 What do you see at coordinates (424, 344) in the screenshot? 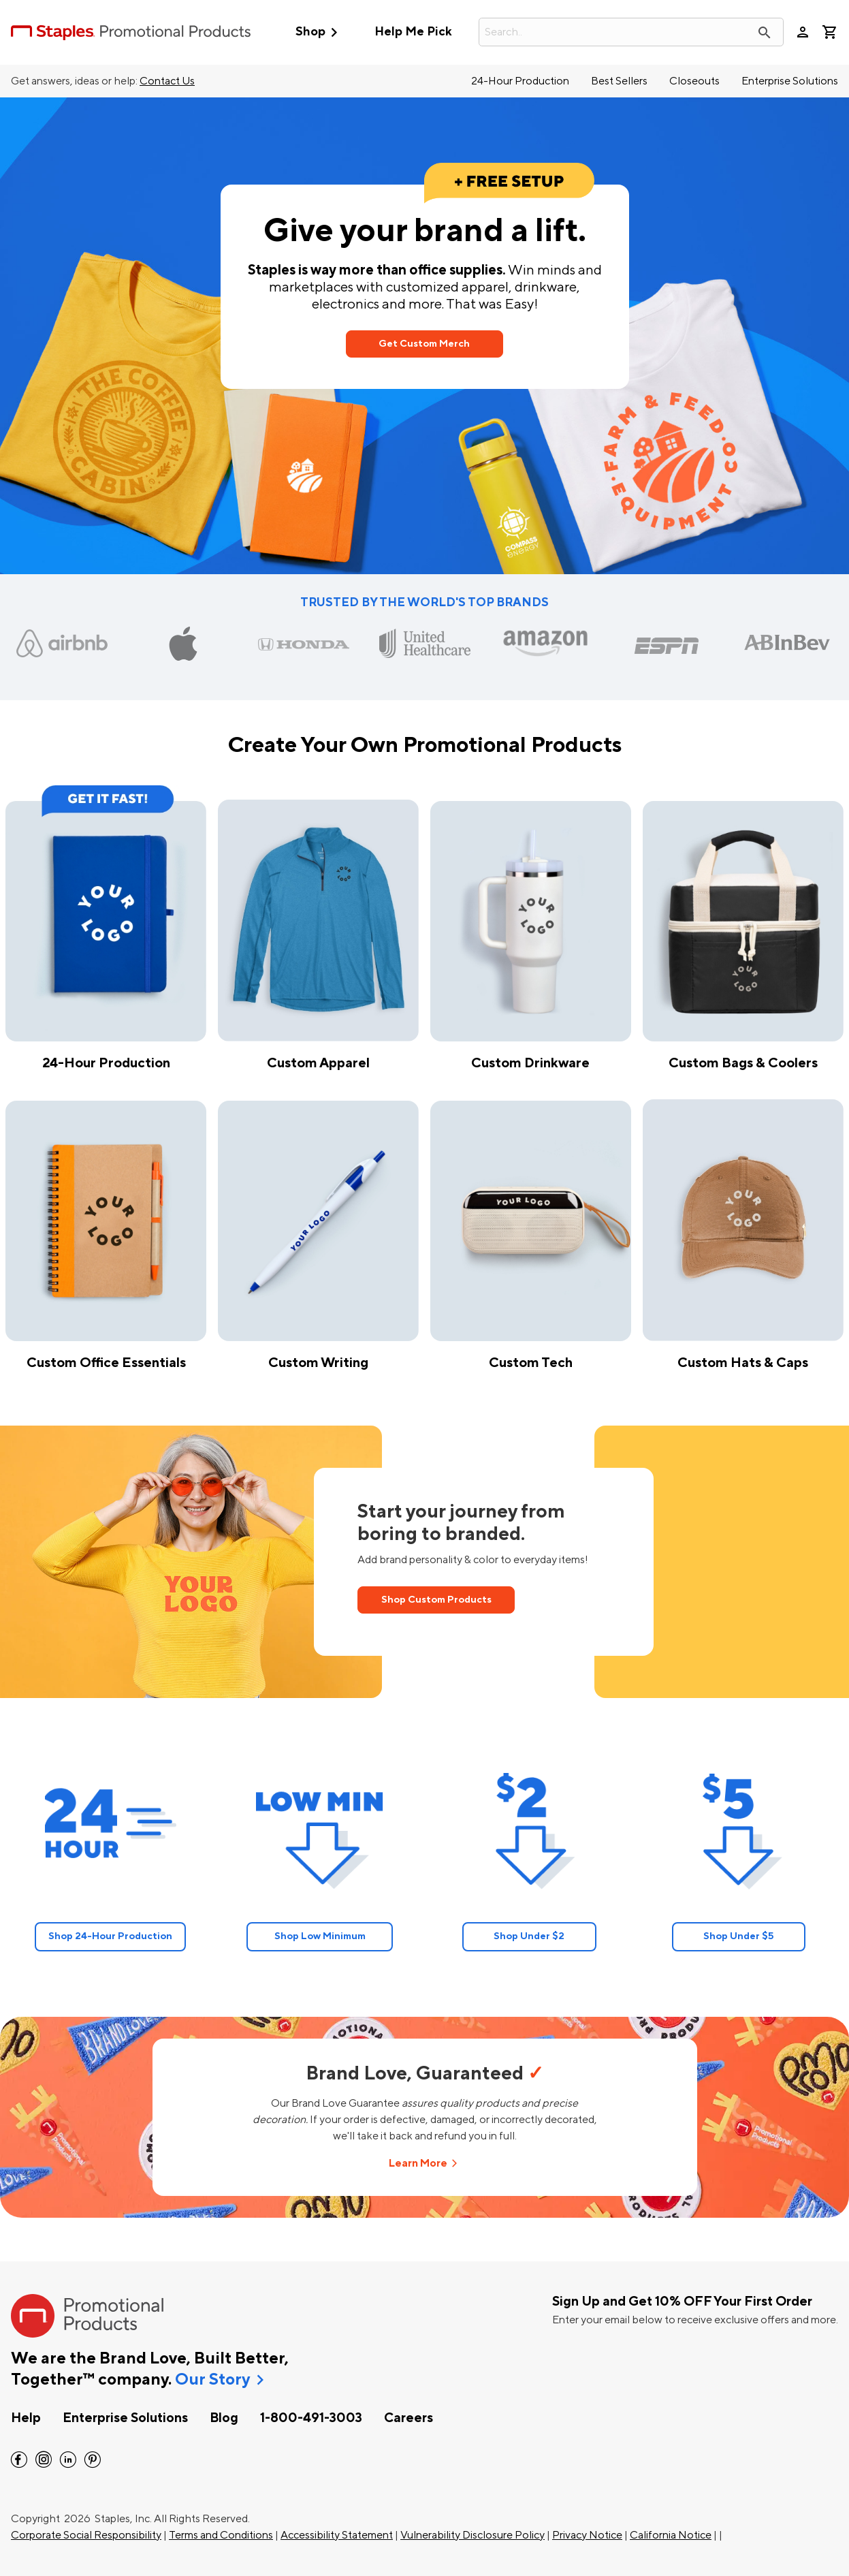
I see `Get Custom Merch` at bounding box center [424, 344].